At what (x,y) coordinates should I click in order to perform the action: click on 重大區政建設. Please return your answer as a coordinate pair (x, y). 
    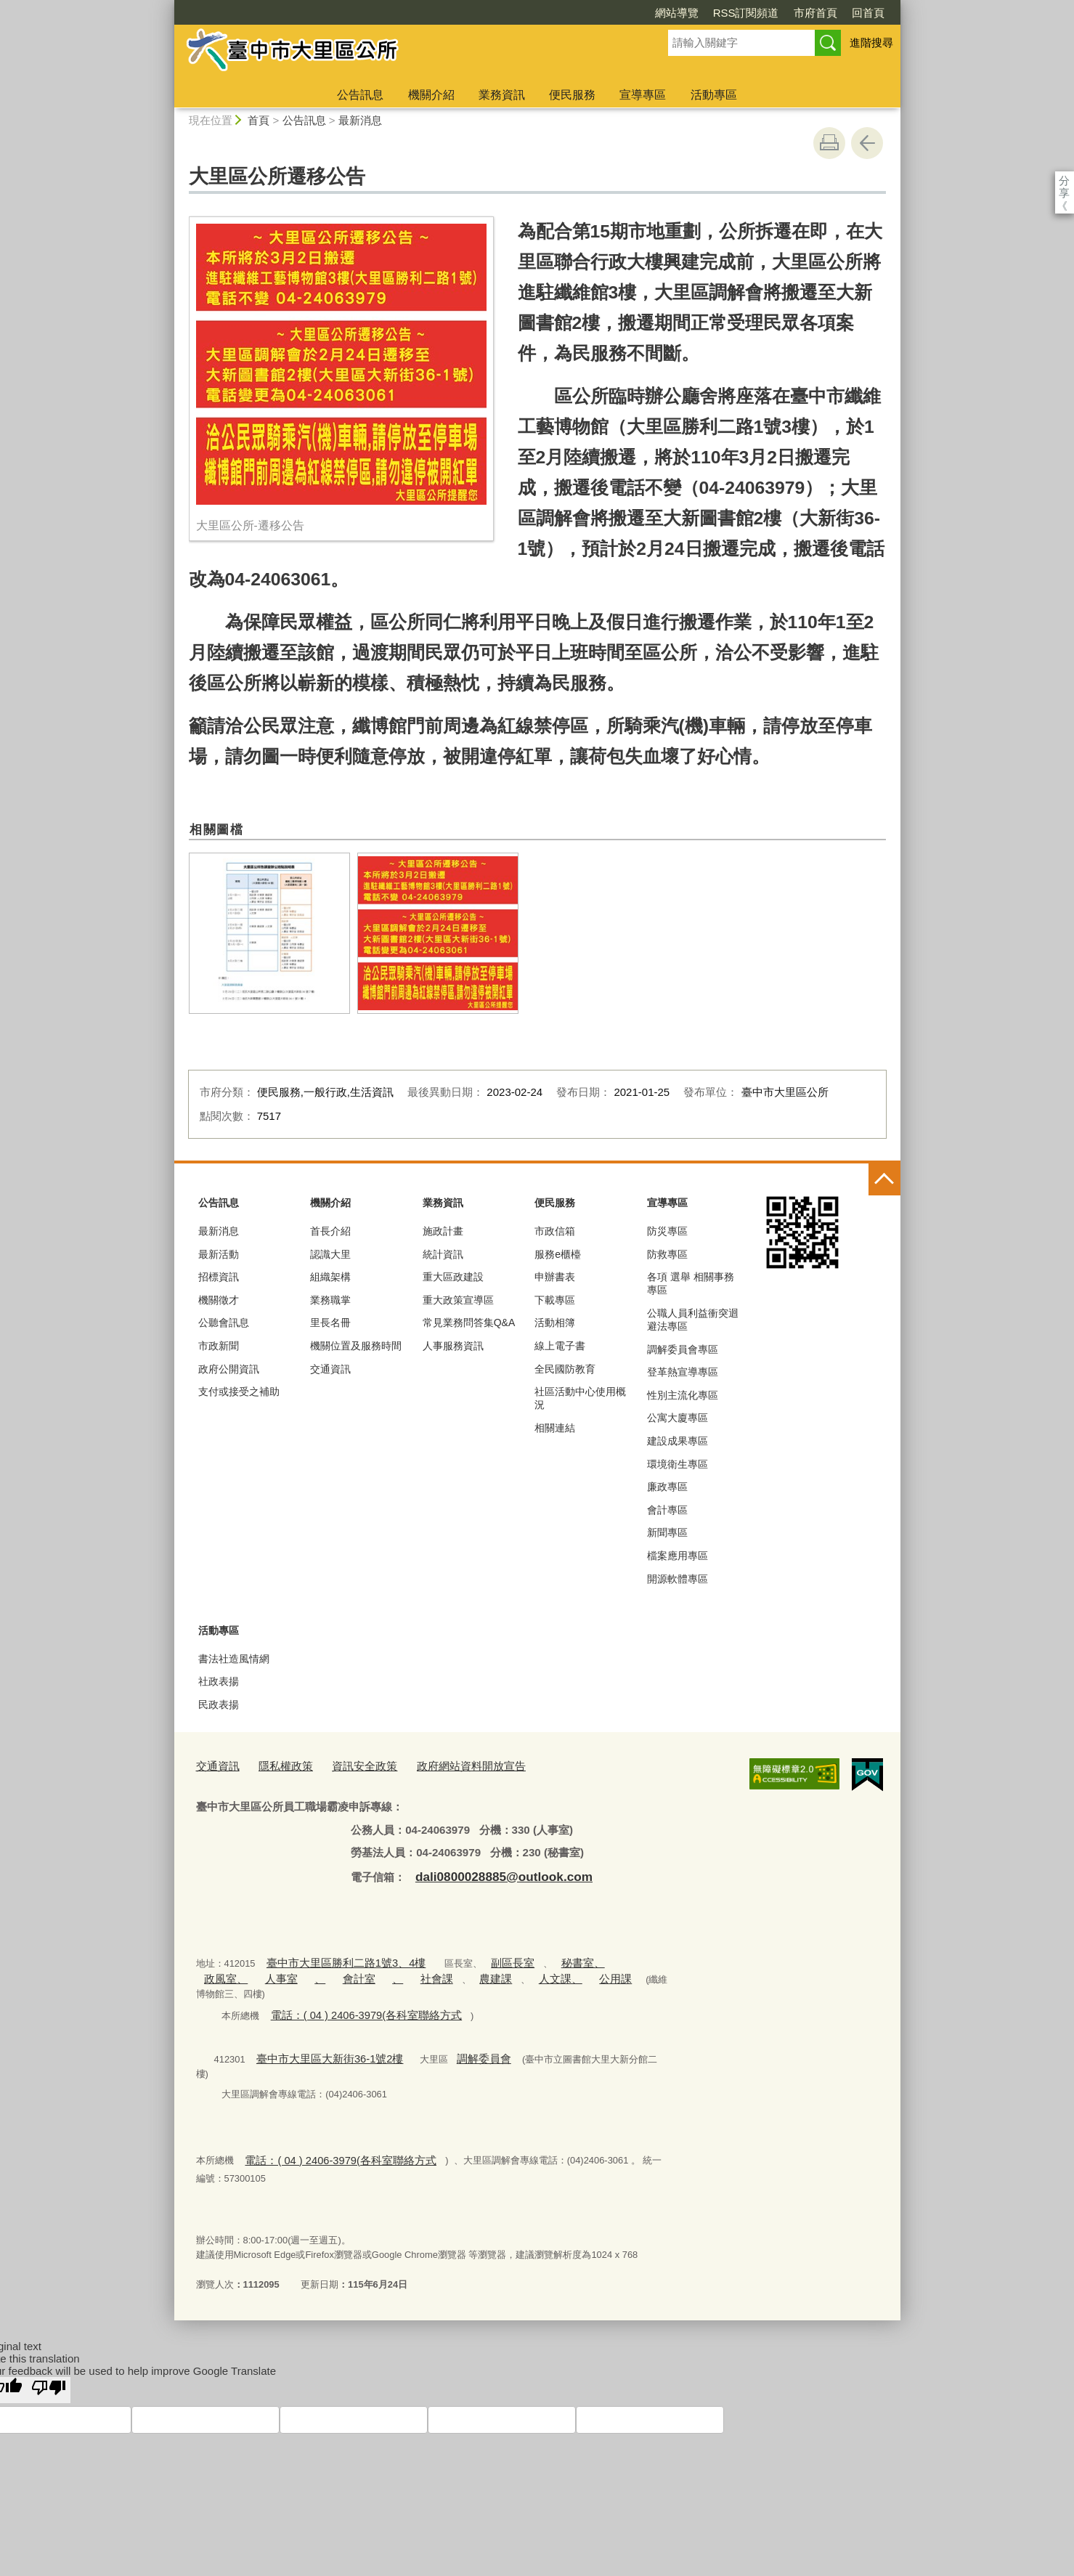
    Looking at the image, I should click on (453, 1277).